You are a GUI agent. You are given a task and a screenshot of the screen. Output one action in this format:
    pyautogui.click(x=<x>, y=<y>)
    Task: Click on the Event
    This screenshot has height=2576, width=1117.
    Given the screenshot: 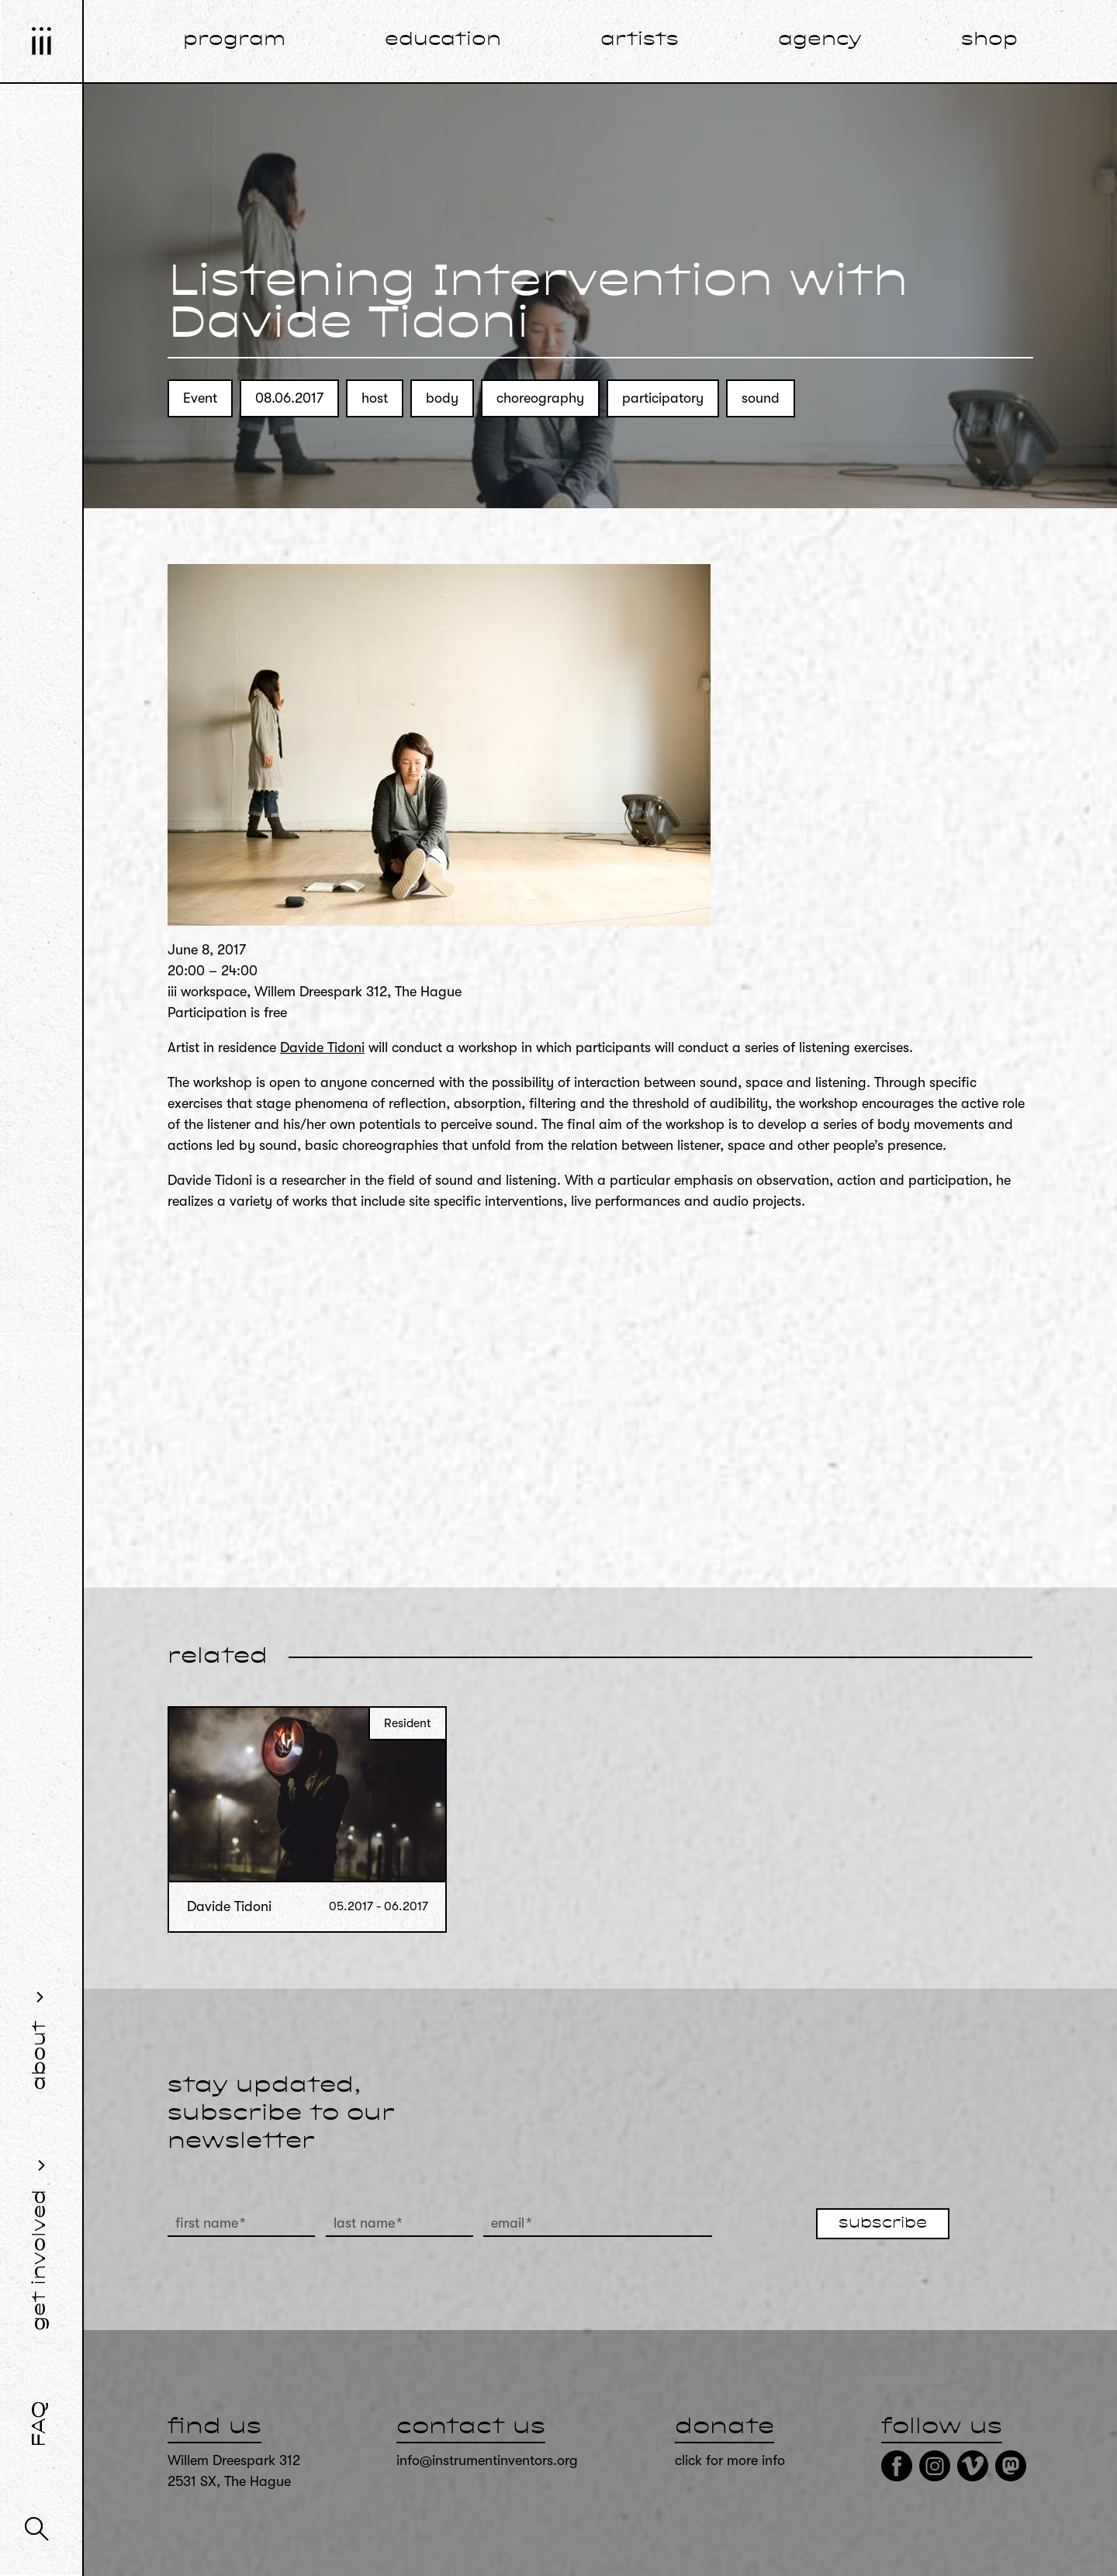 What is the action you would take?
    pyautogui.click(x=200, y=398)
    